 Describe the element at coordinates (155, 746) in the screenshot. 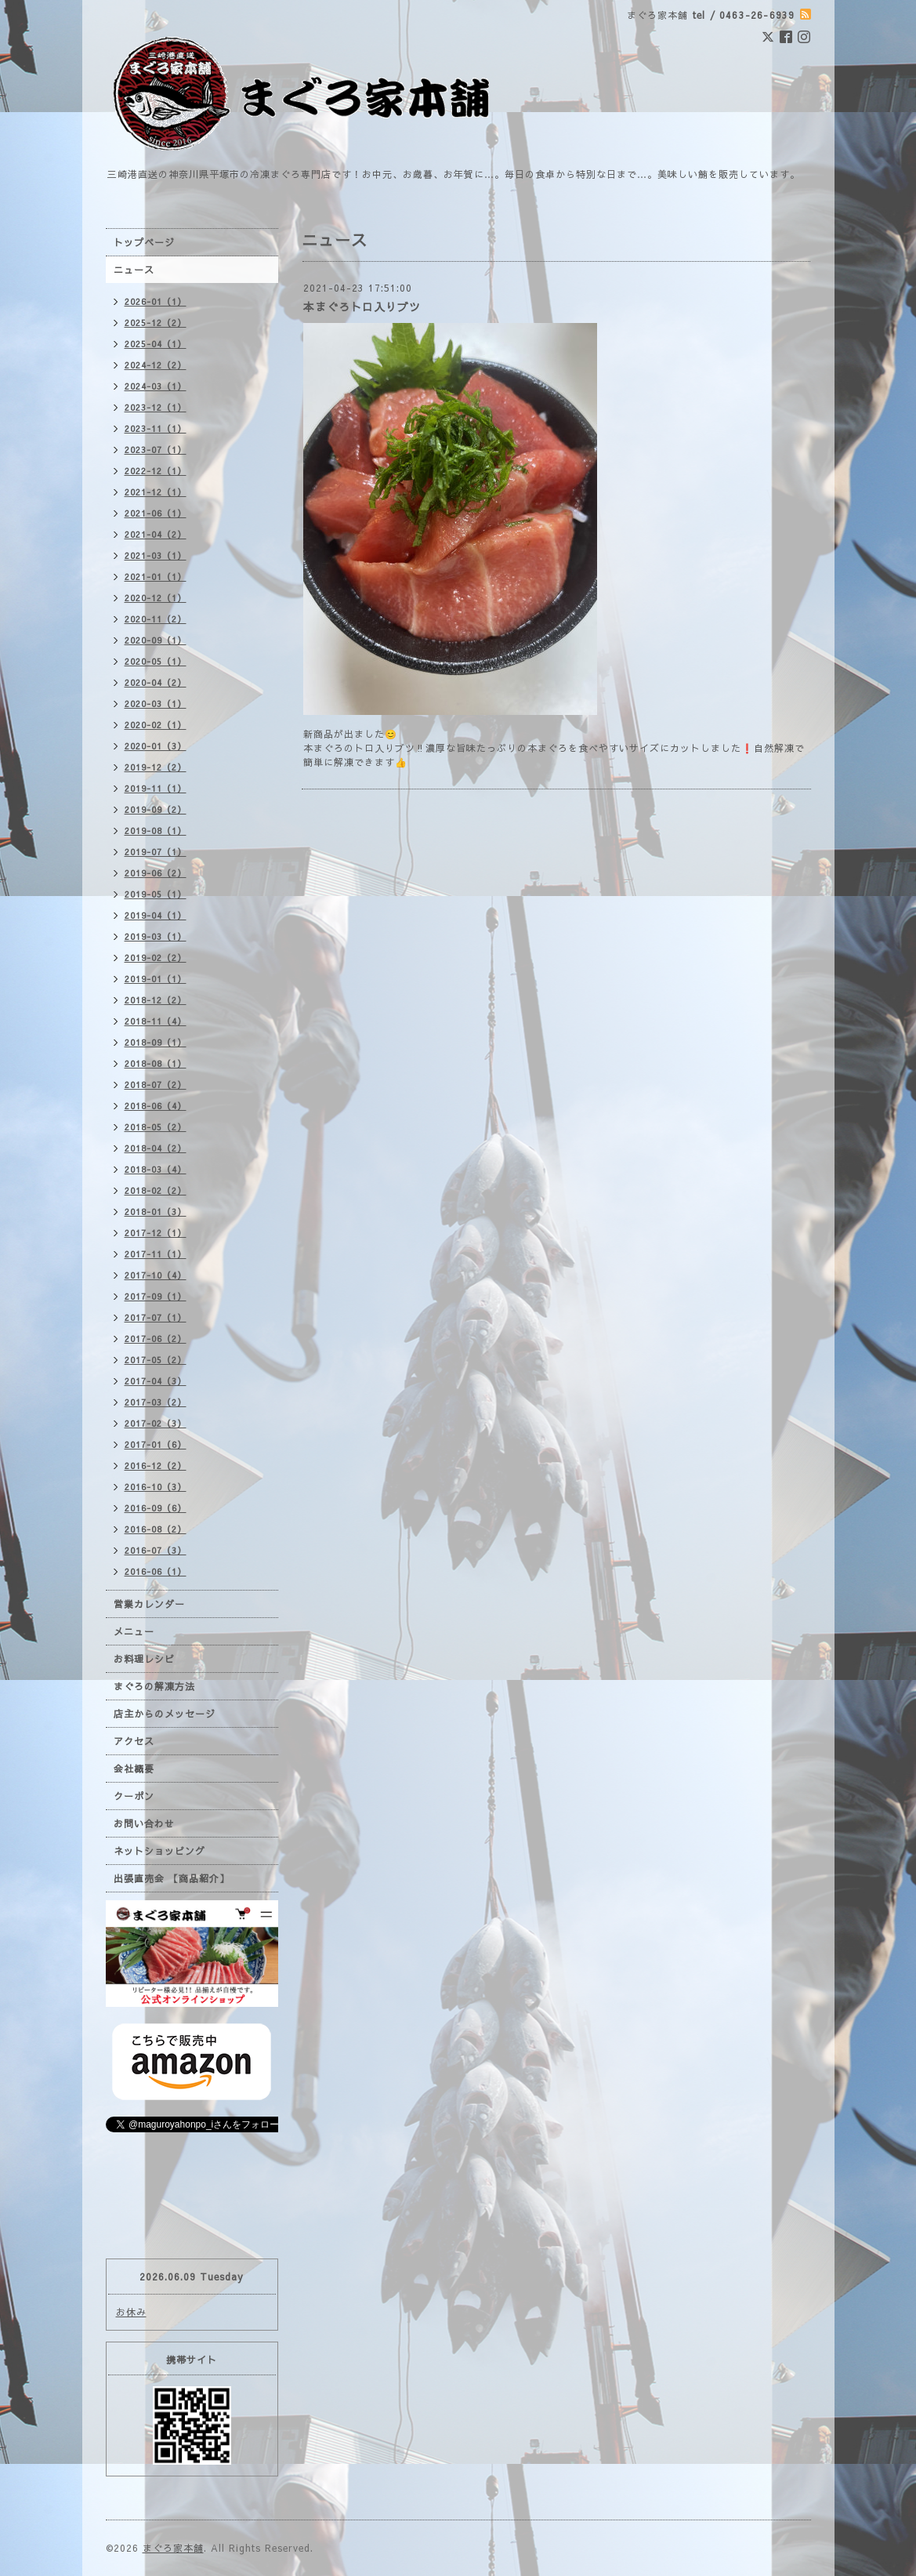

I see `2020-01（3）` at that location.